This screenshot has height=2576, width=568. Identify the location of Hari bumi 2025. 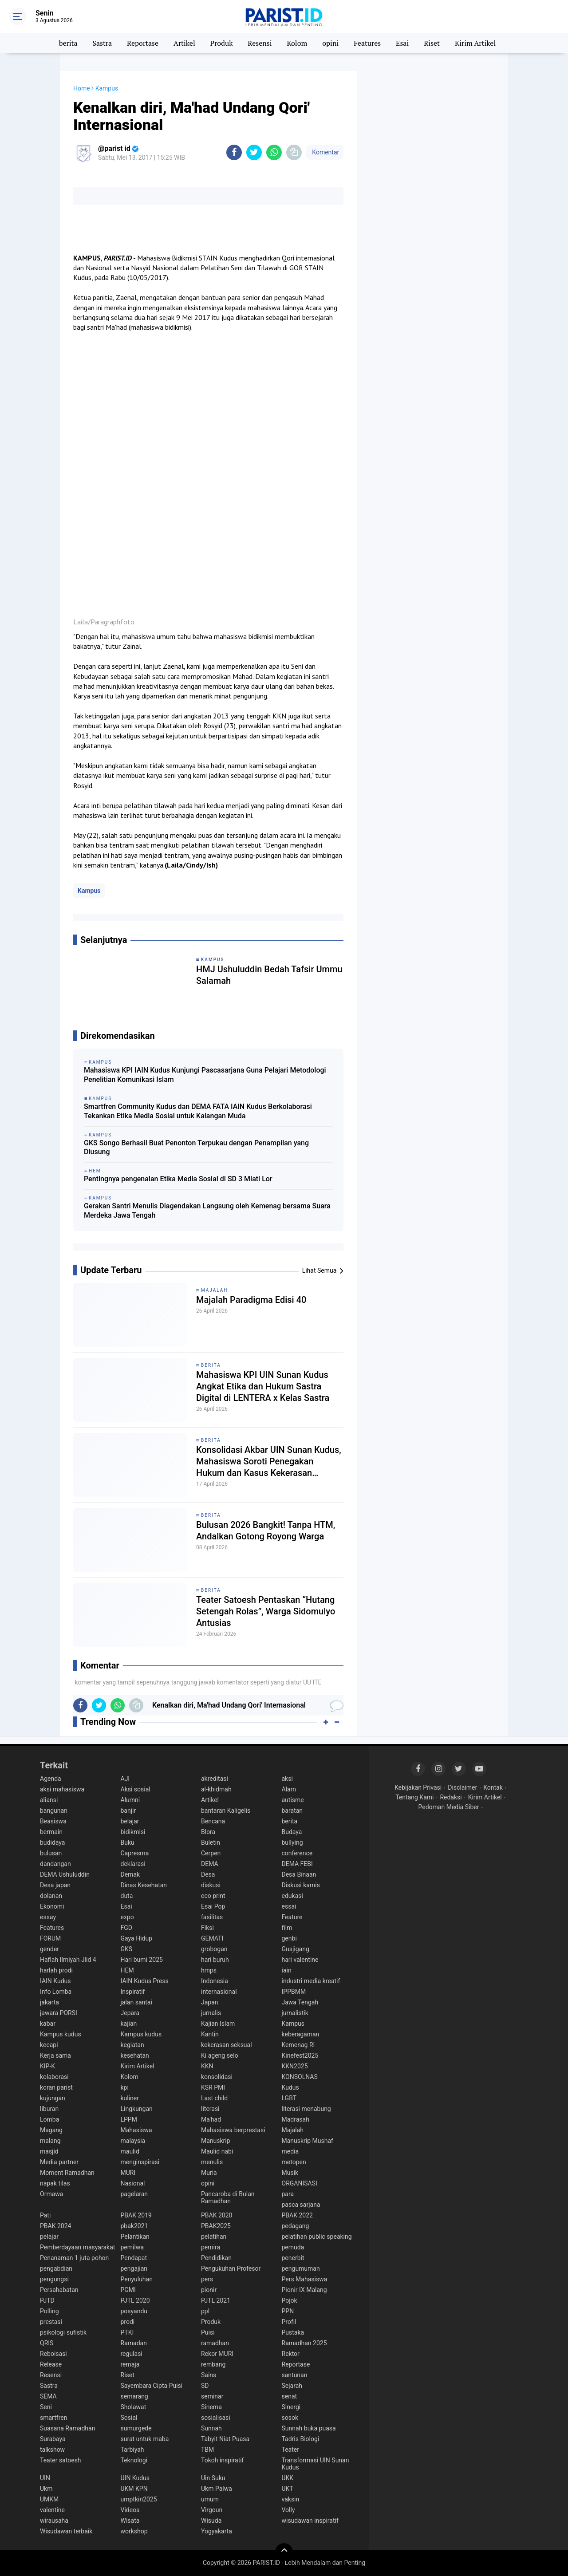
(142, 1959).